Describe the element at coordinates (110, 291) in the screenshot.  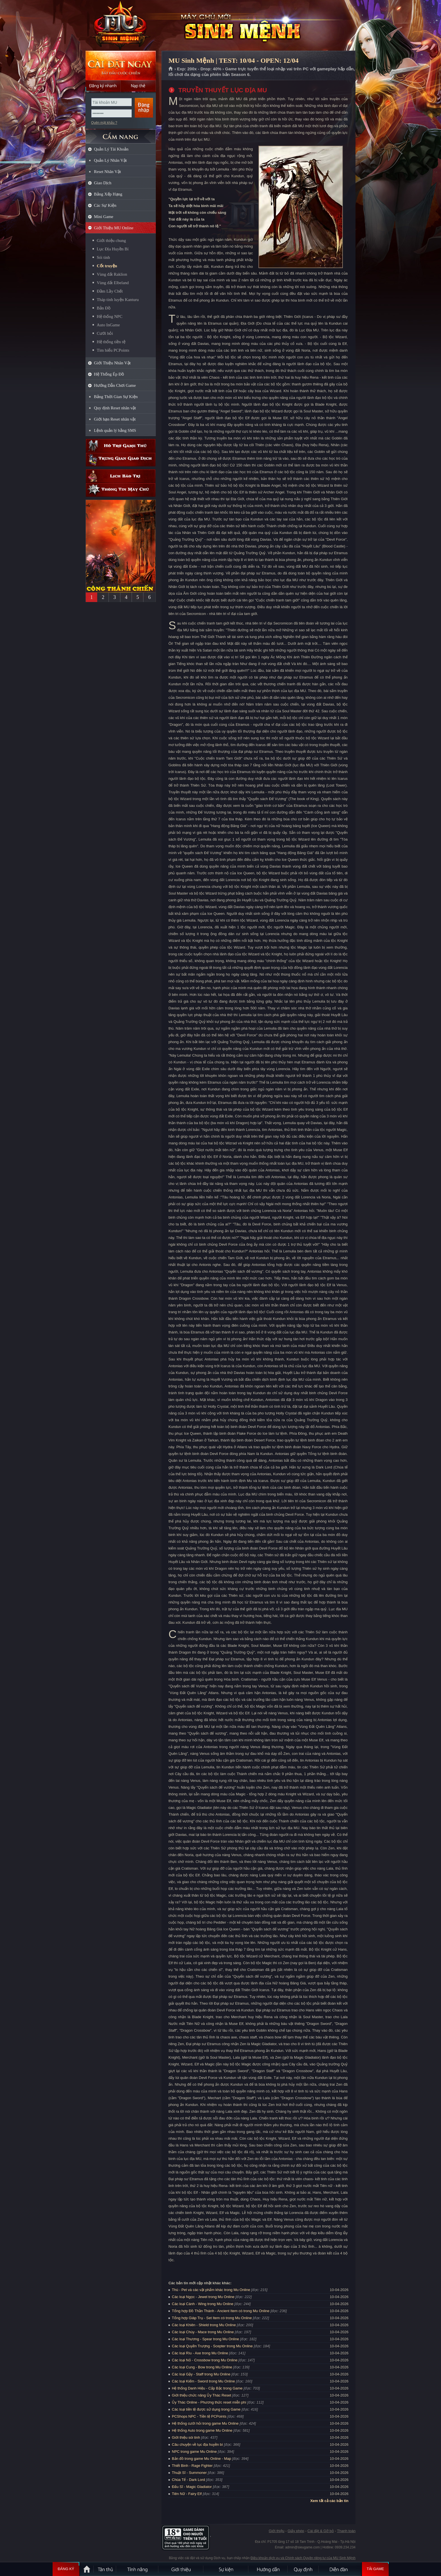
I see `Đầm Lầy Chết` at that location.